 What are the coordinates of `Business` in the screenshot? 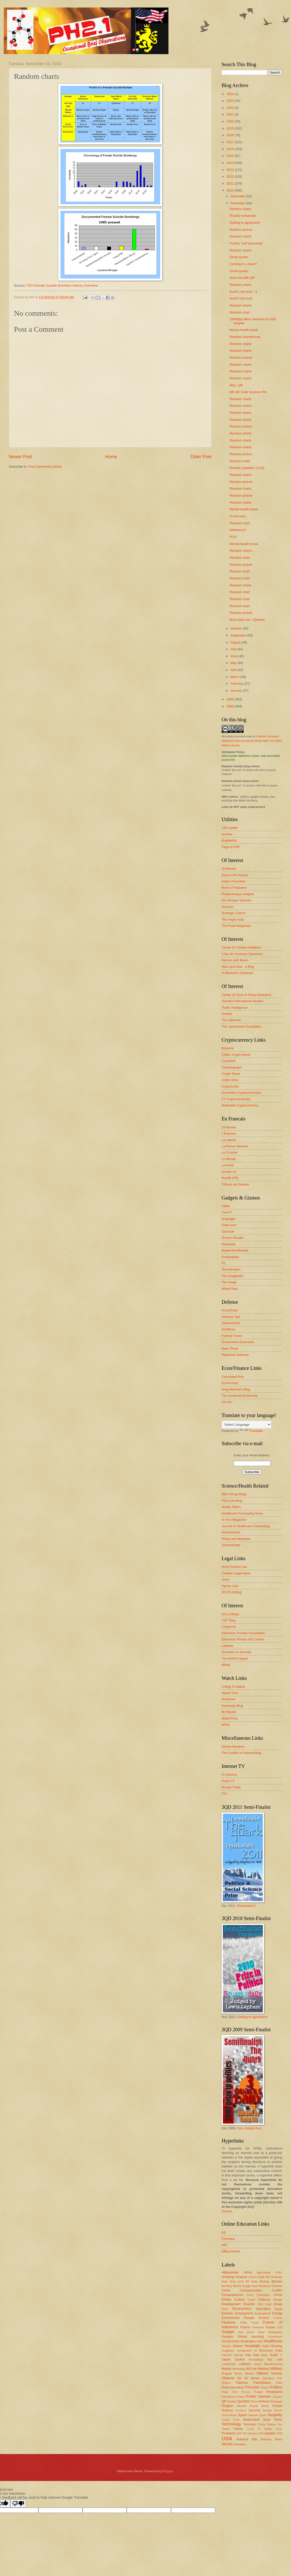 It's located at (265, 2285).